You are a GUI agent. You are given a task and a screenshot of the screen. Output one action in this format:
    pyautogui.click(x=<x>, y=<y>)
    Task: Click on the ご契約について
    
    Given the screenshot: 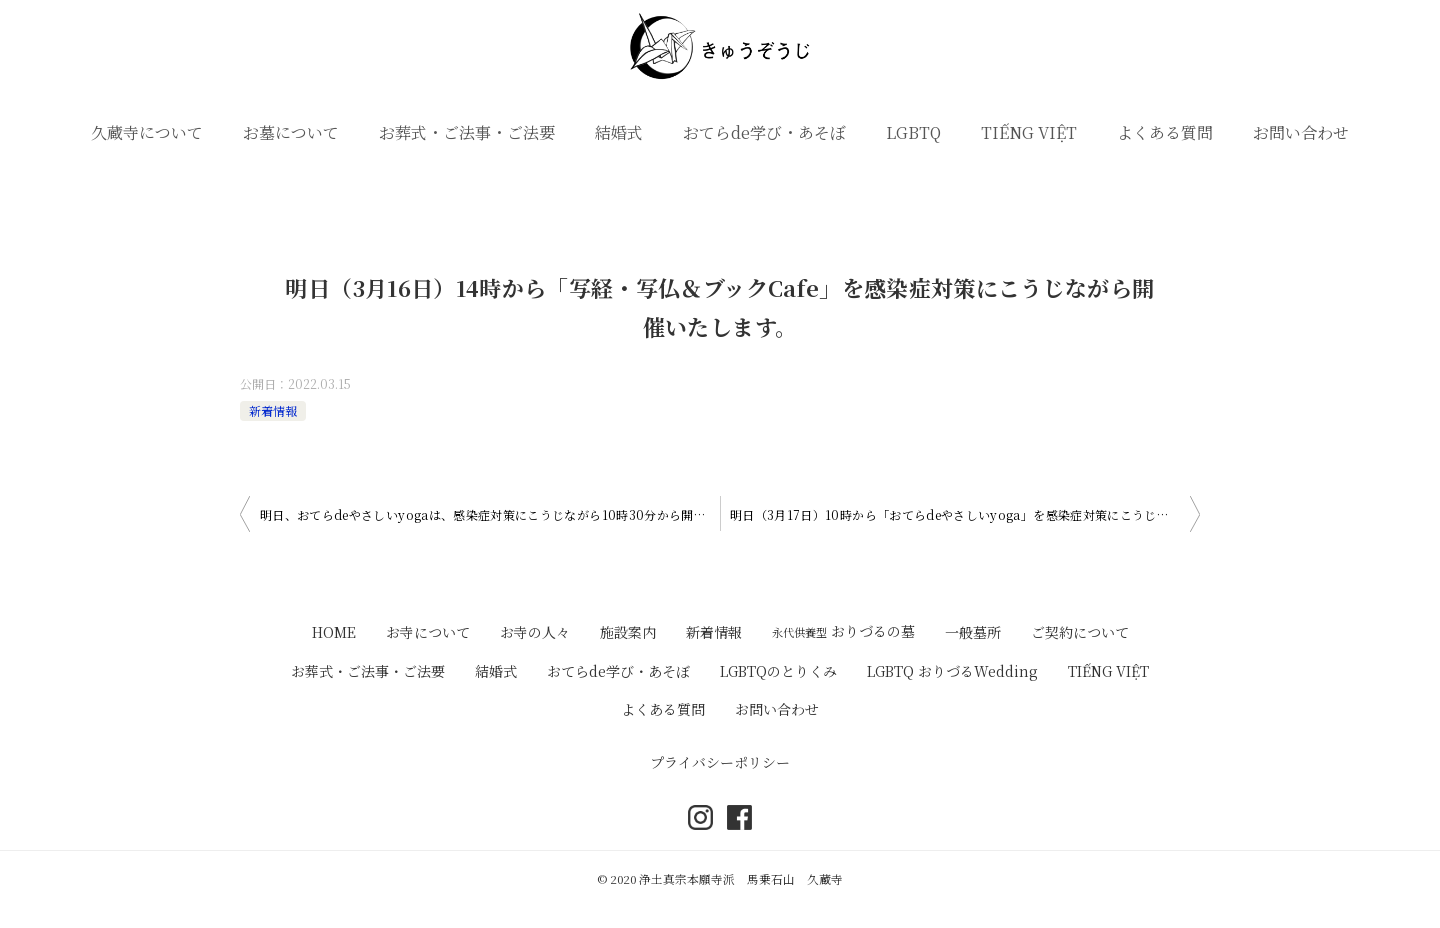 What is the action you would take?
    pyautogui.click(x=1080, y=632)
    